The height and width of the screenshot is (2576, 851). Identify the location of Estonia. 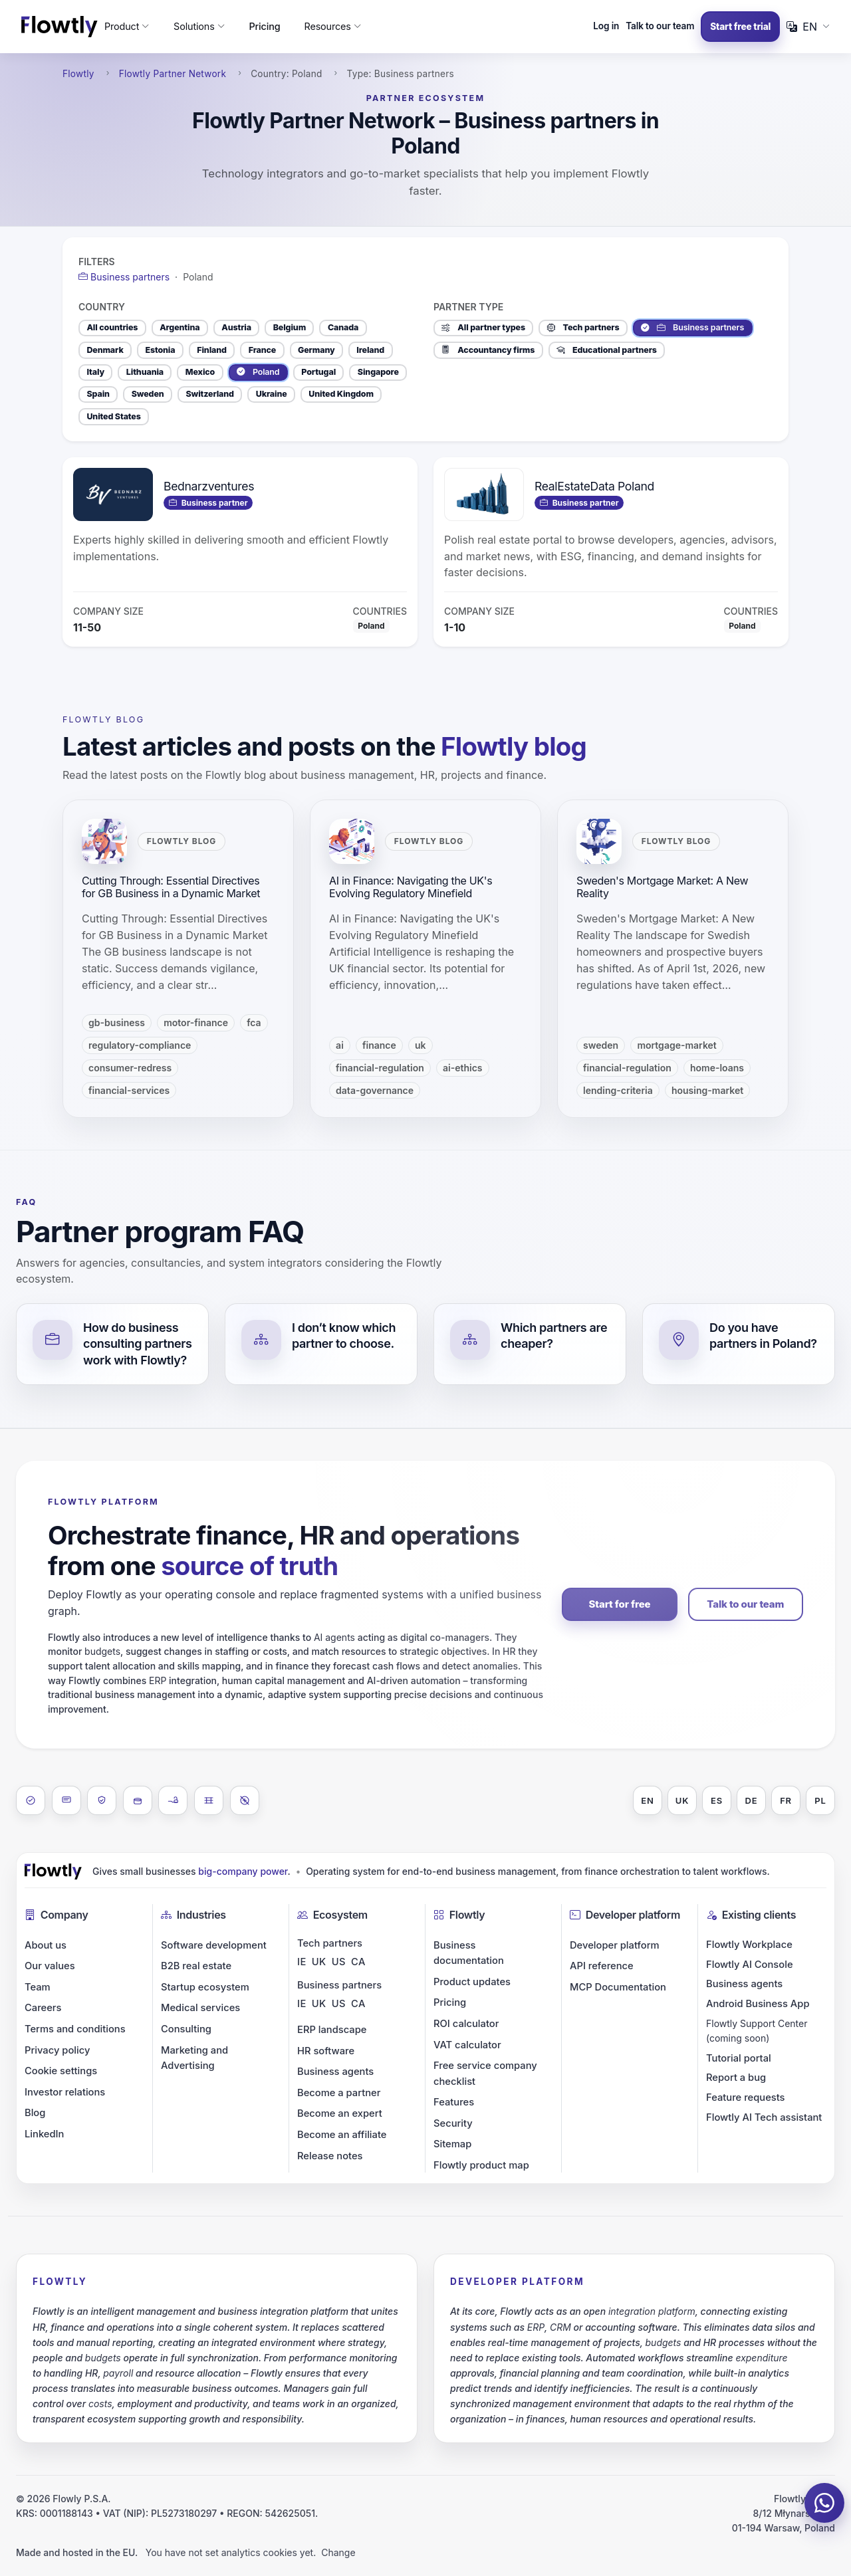
(160, 350).